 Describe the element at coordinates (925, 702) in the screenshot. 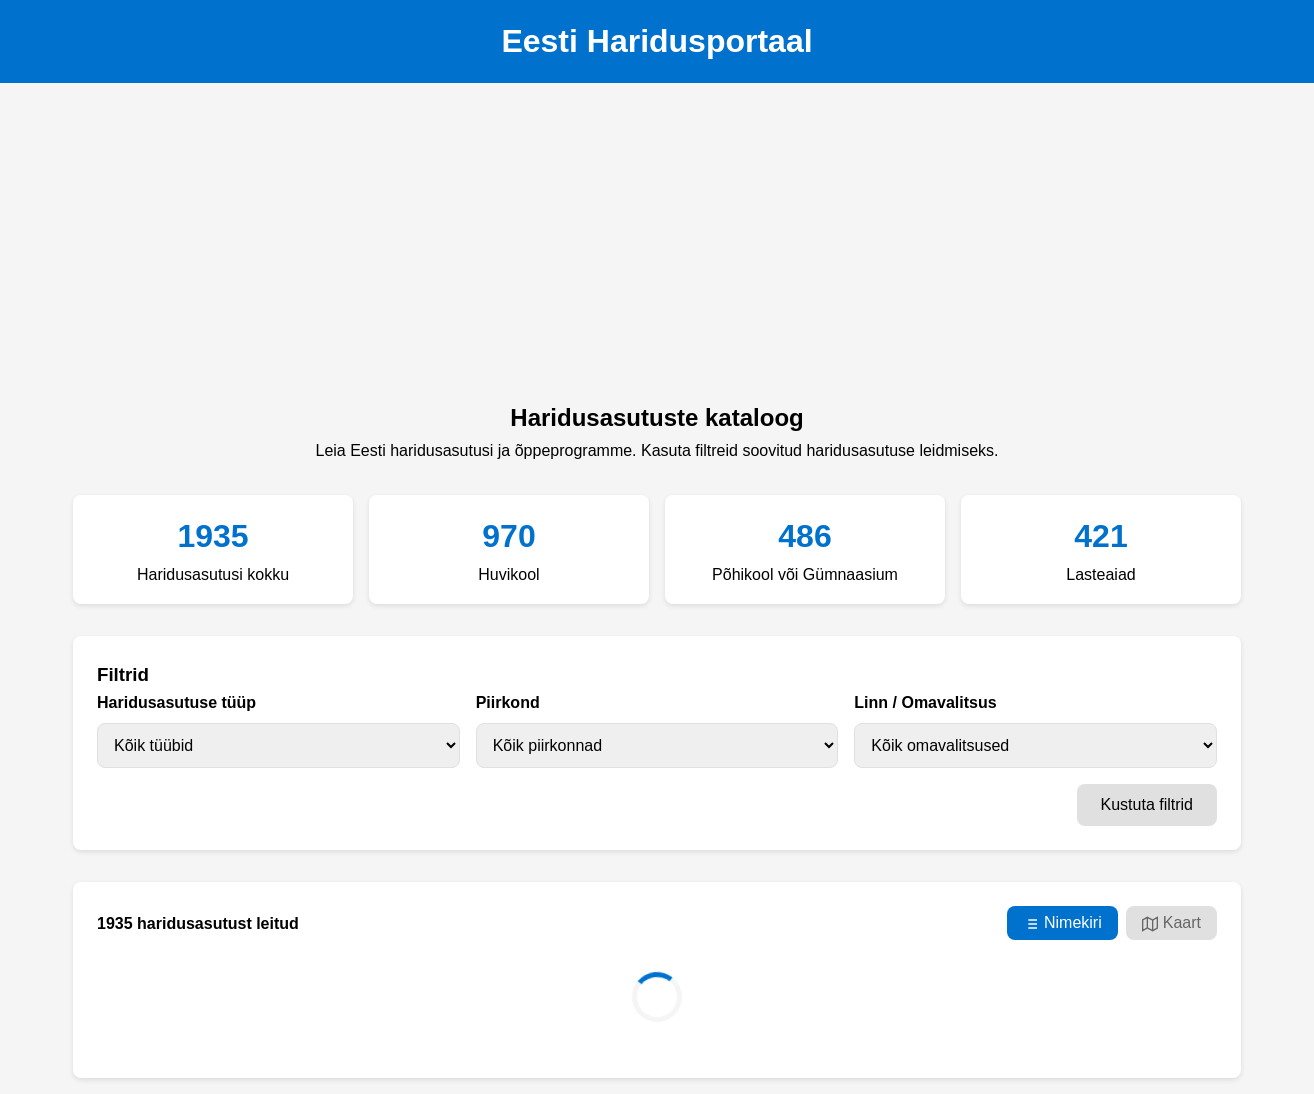

I see `Linn / Omavalitsus` at that location.